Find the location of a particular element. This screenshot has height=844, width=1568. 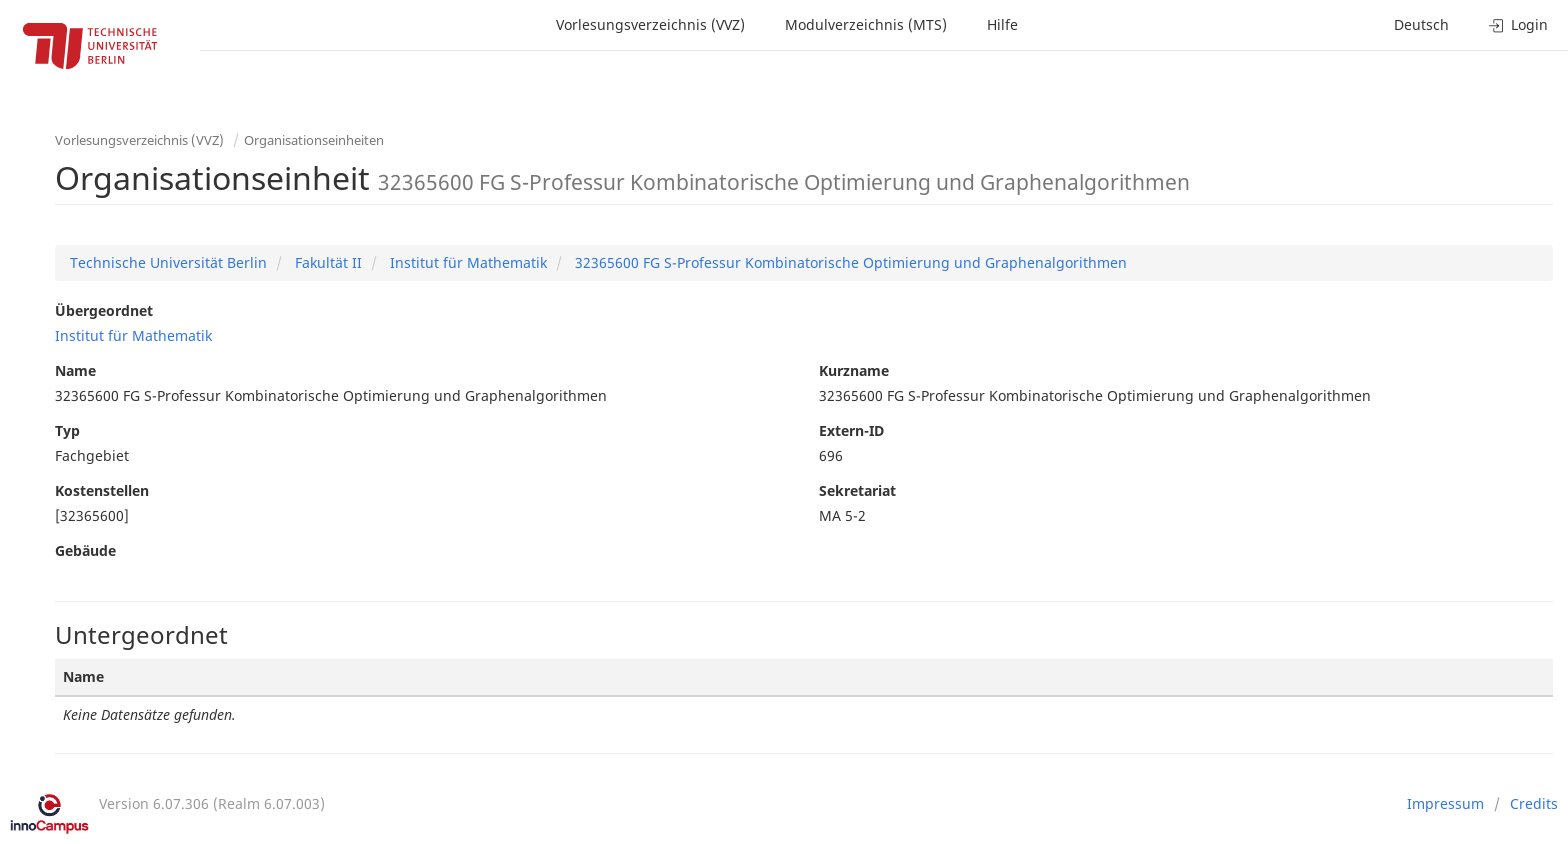

Fakultät II is located at coordinates (326, 262).